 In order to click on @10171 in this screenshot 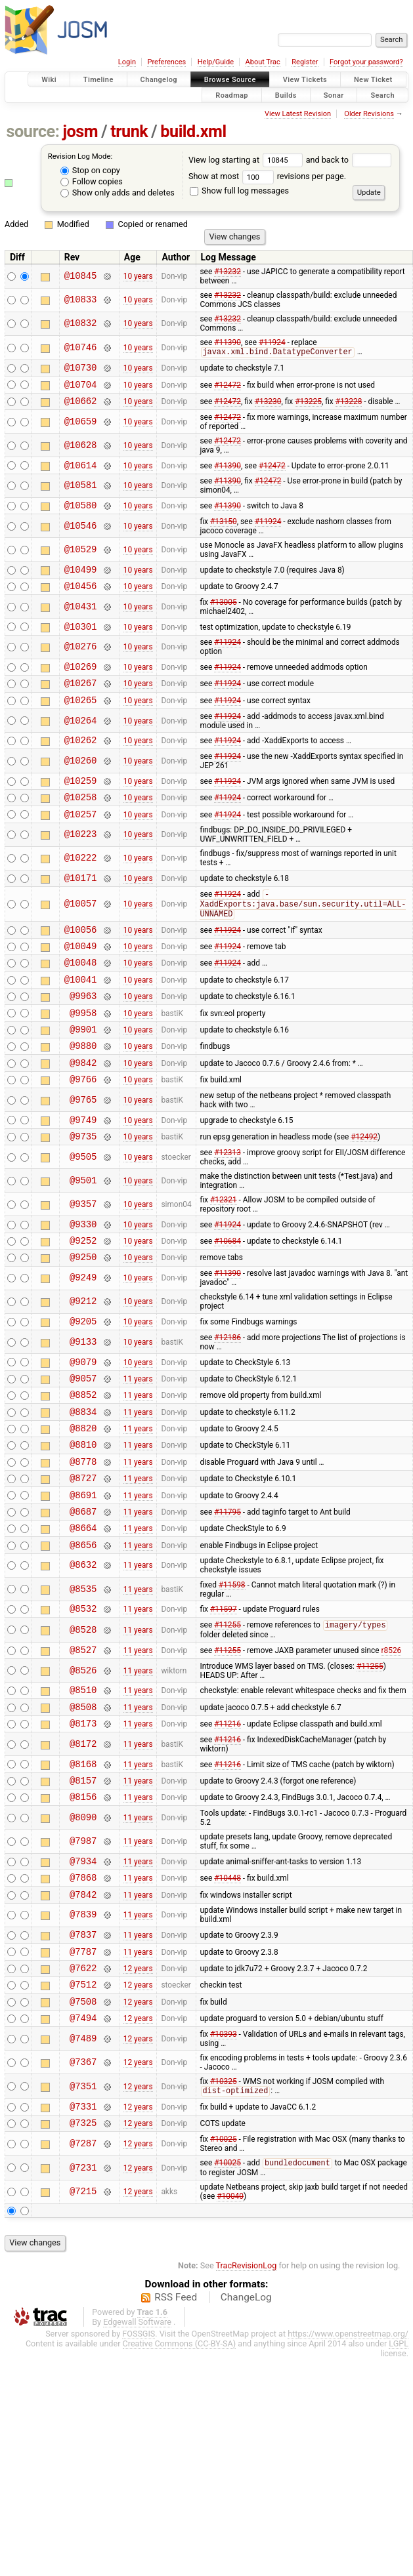, I will do `click(80, 909)`.